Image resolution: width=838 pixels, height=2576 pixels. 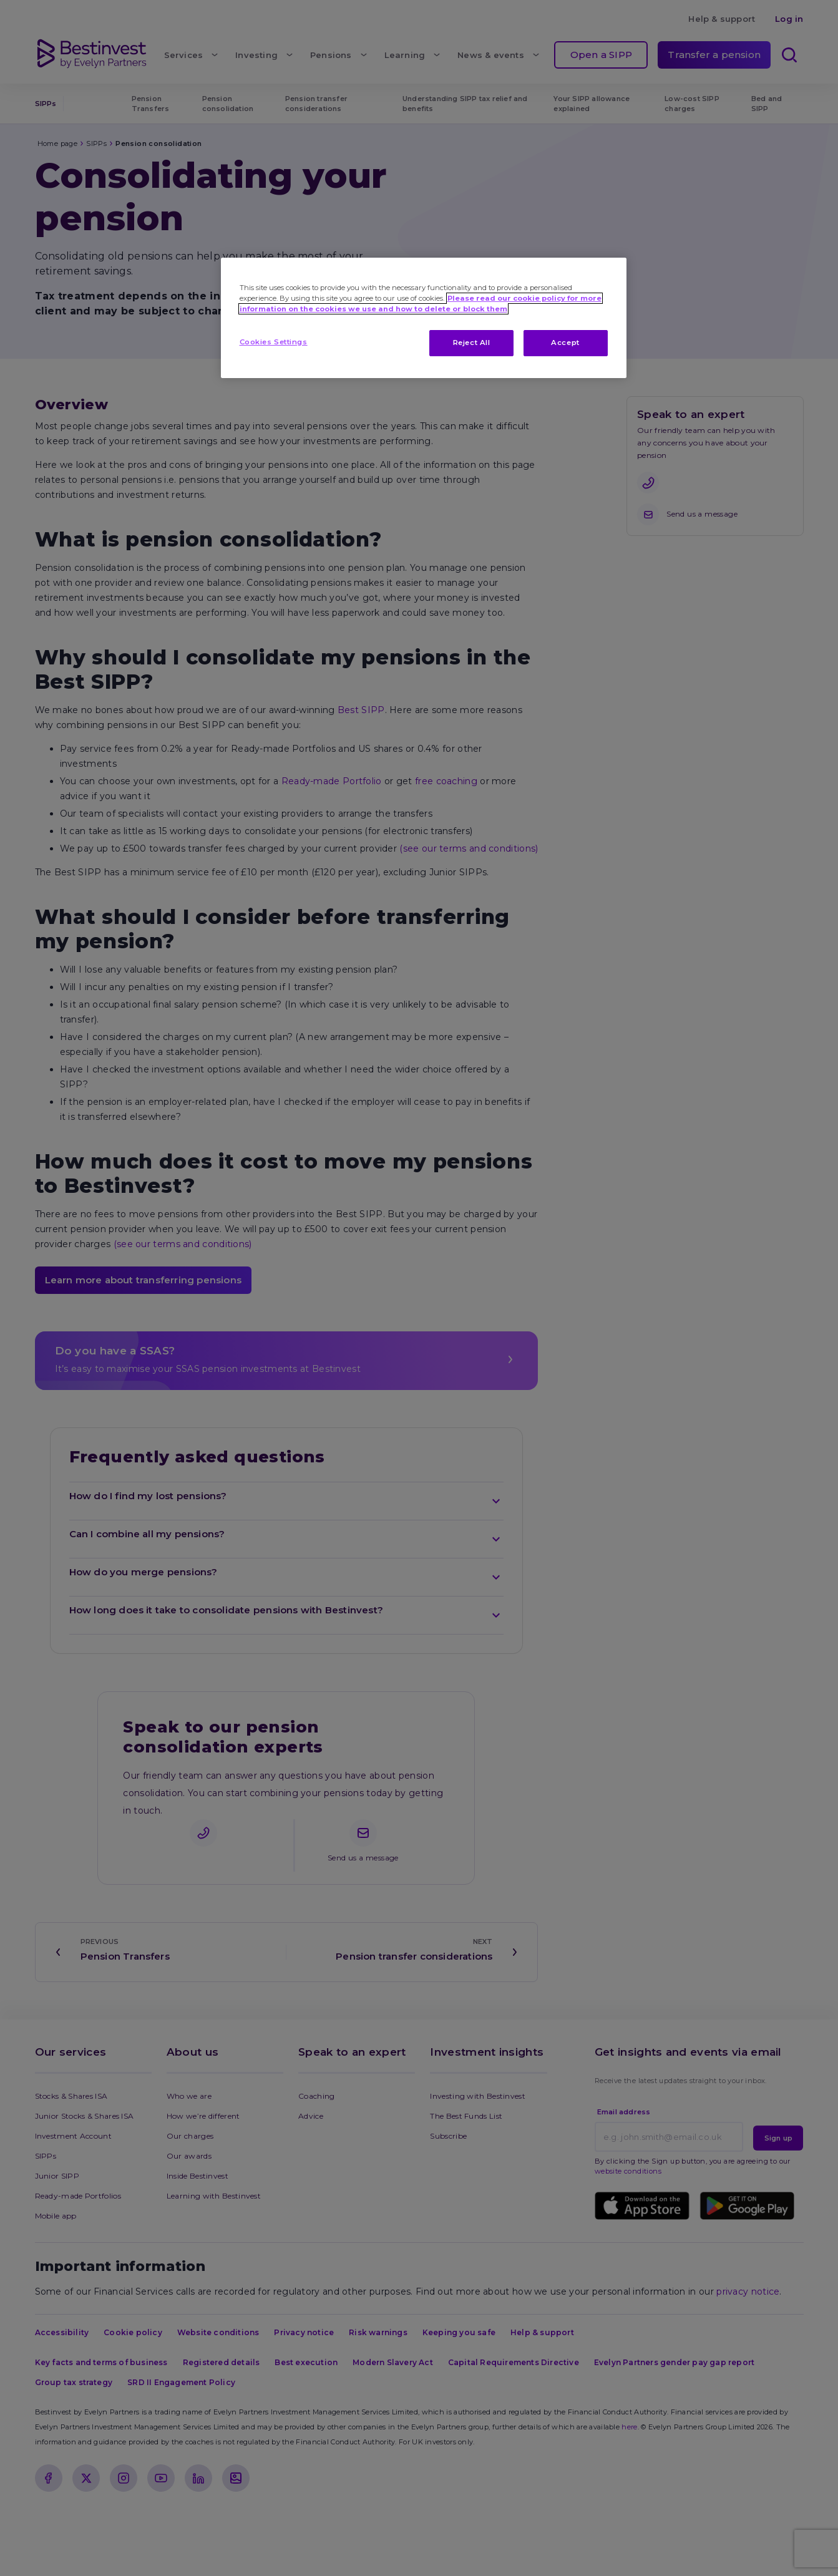 What do you see at coordinates (471, 342) in the screenshot?
I see `Reject All` at bounding box center [471, 342].